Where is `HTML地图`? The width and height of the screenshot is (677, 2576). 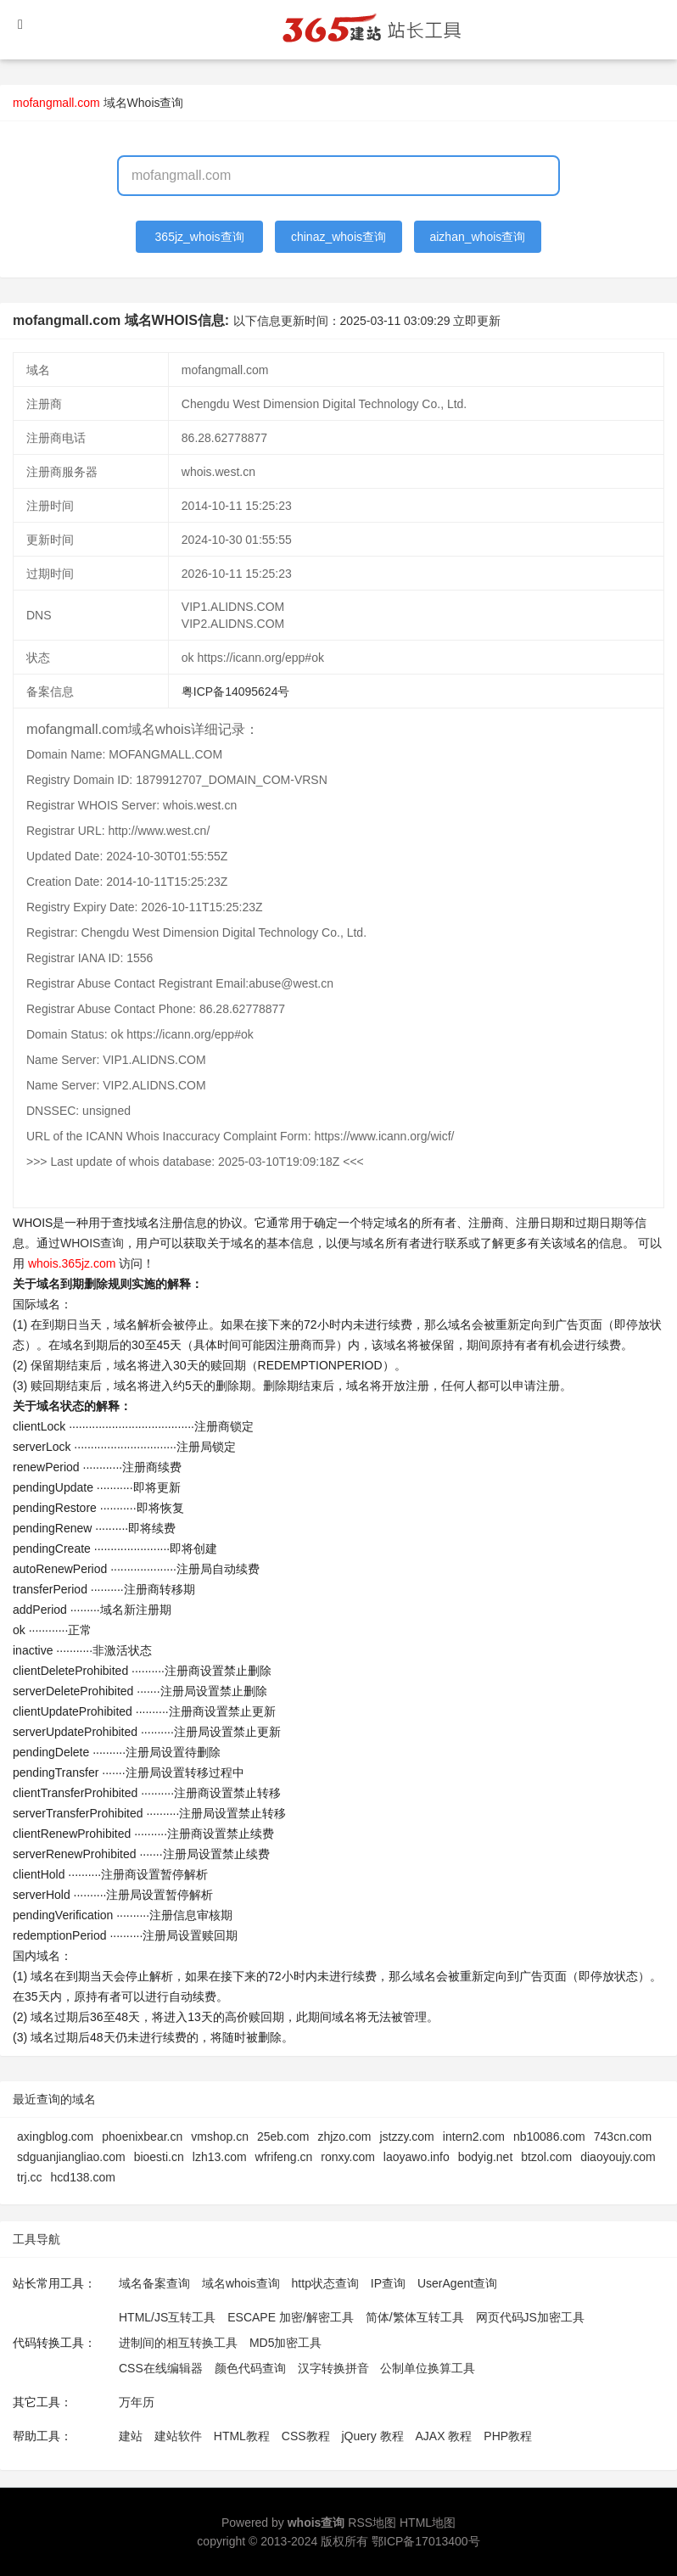 HTML地图 is located at coordinates (428, 2522).